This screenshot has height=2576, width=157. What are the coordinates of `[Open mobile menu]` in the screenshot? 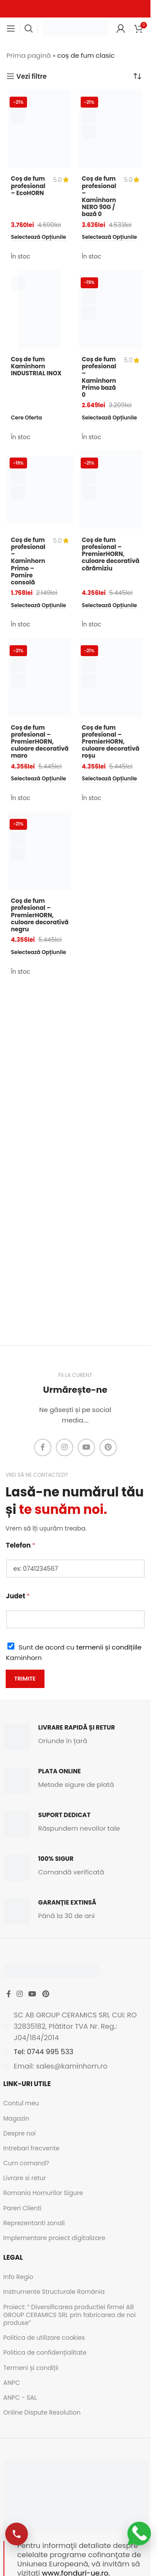 It's located at (11, 28).